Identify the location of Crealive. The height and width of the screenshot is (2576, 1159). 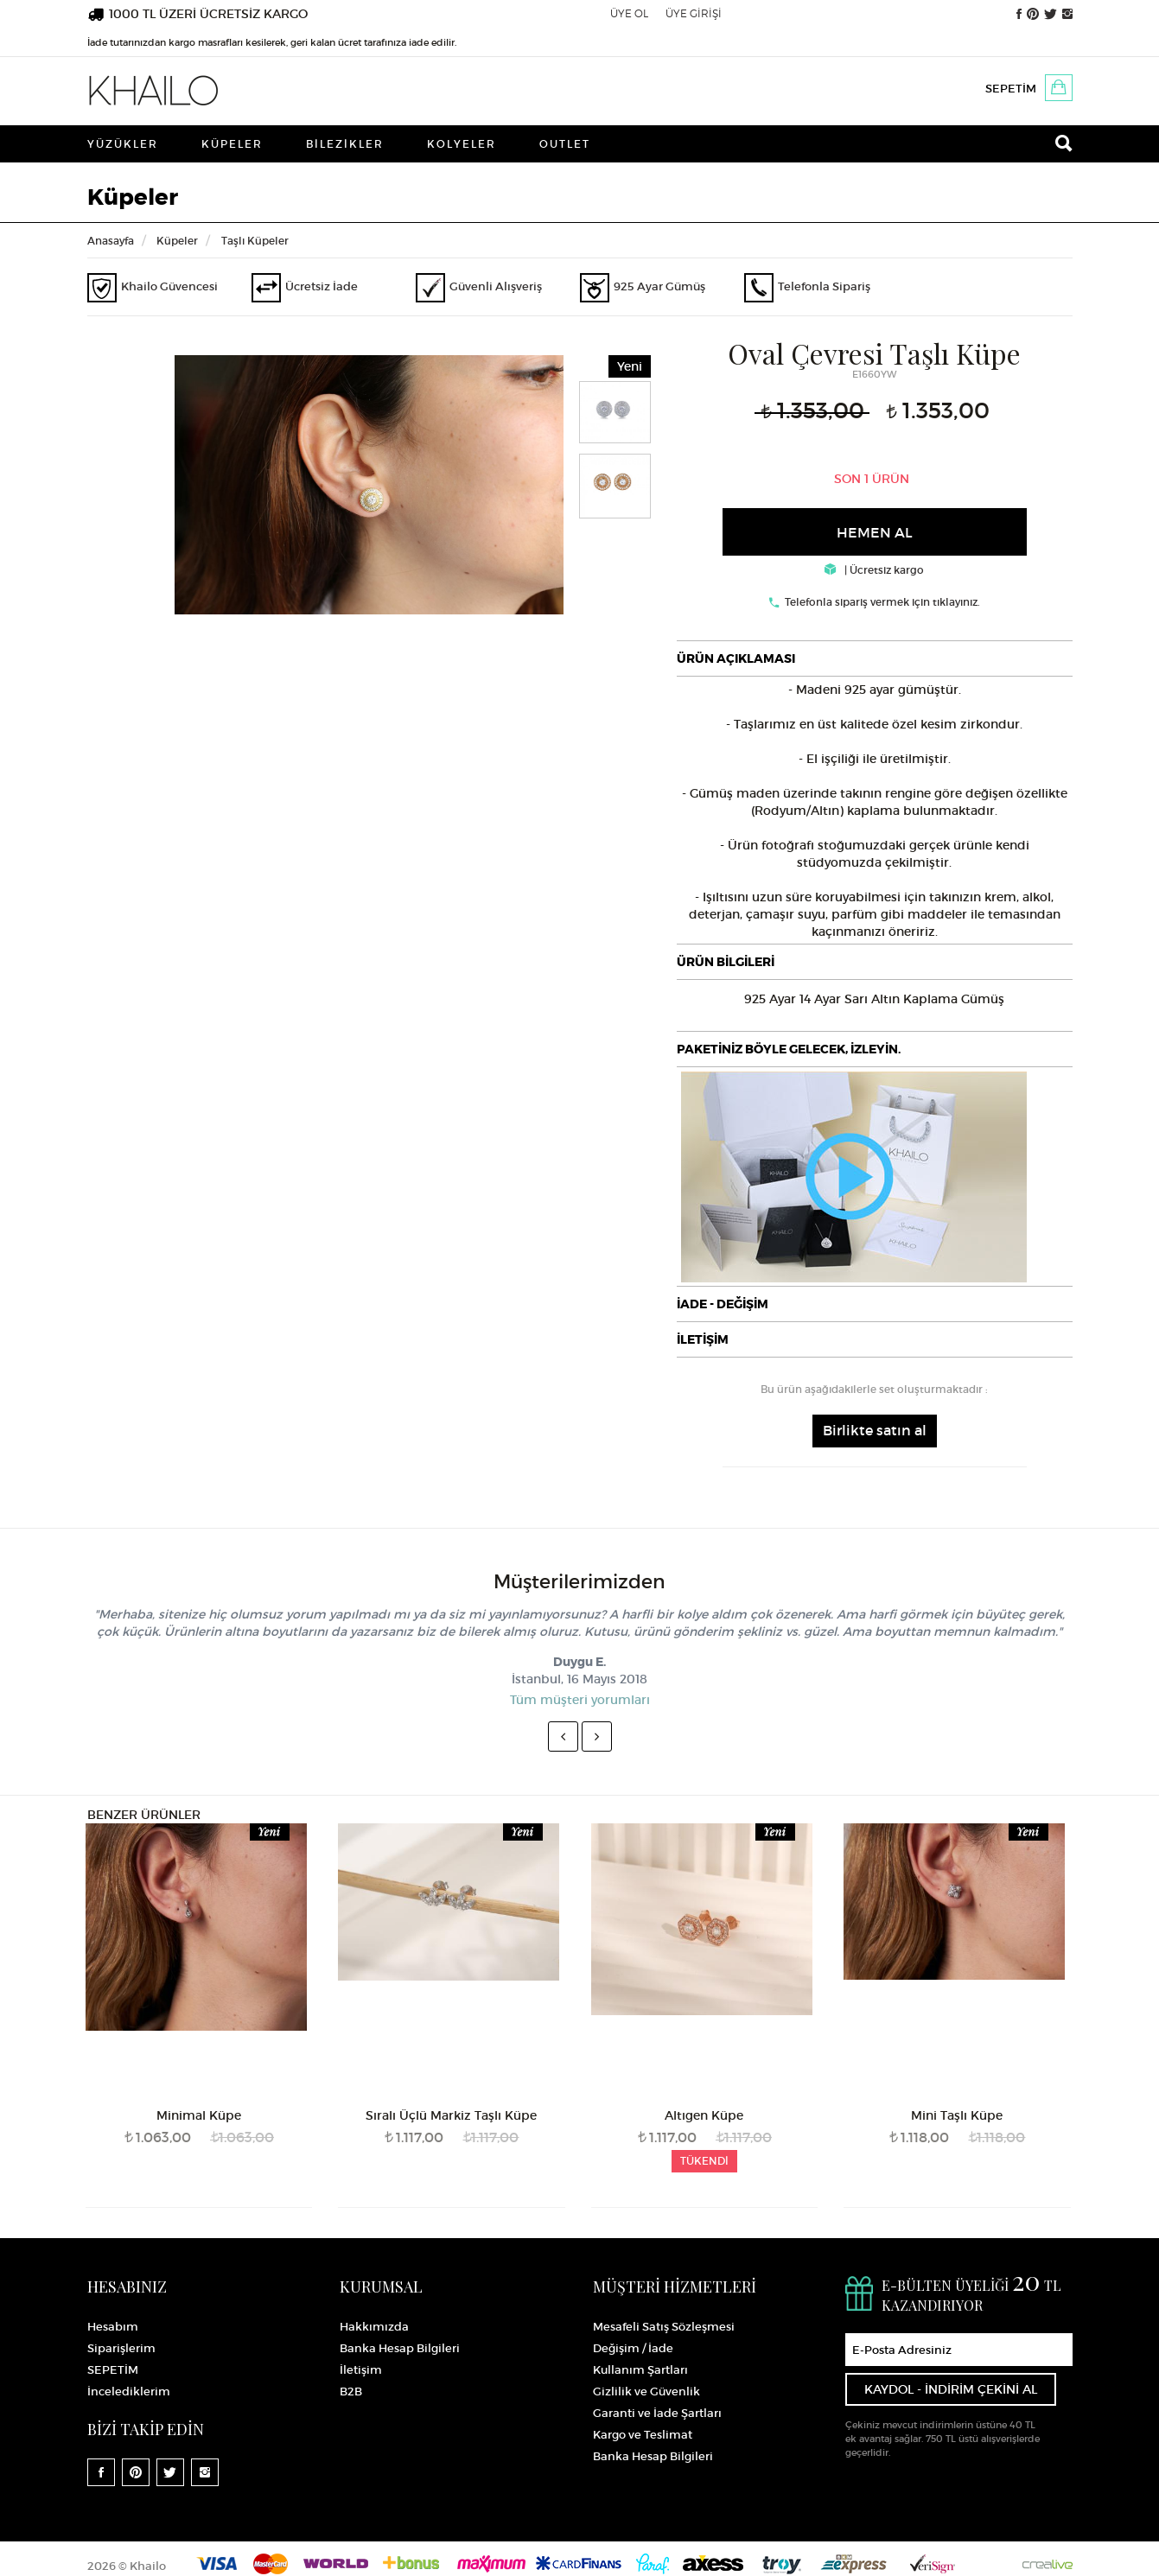
(1047, 2563).